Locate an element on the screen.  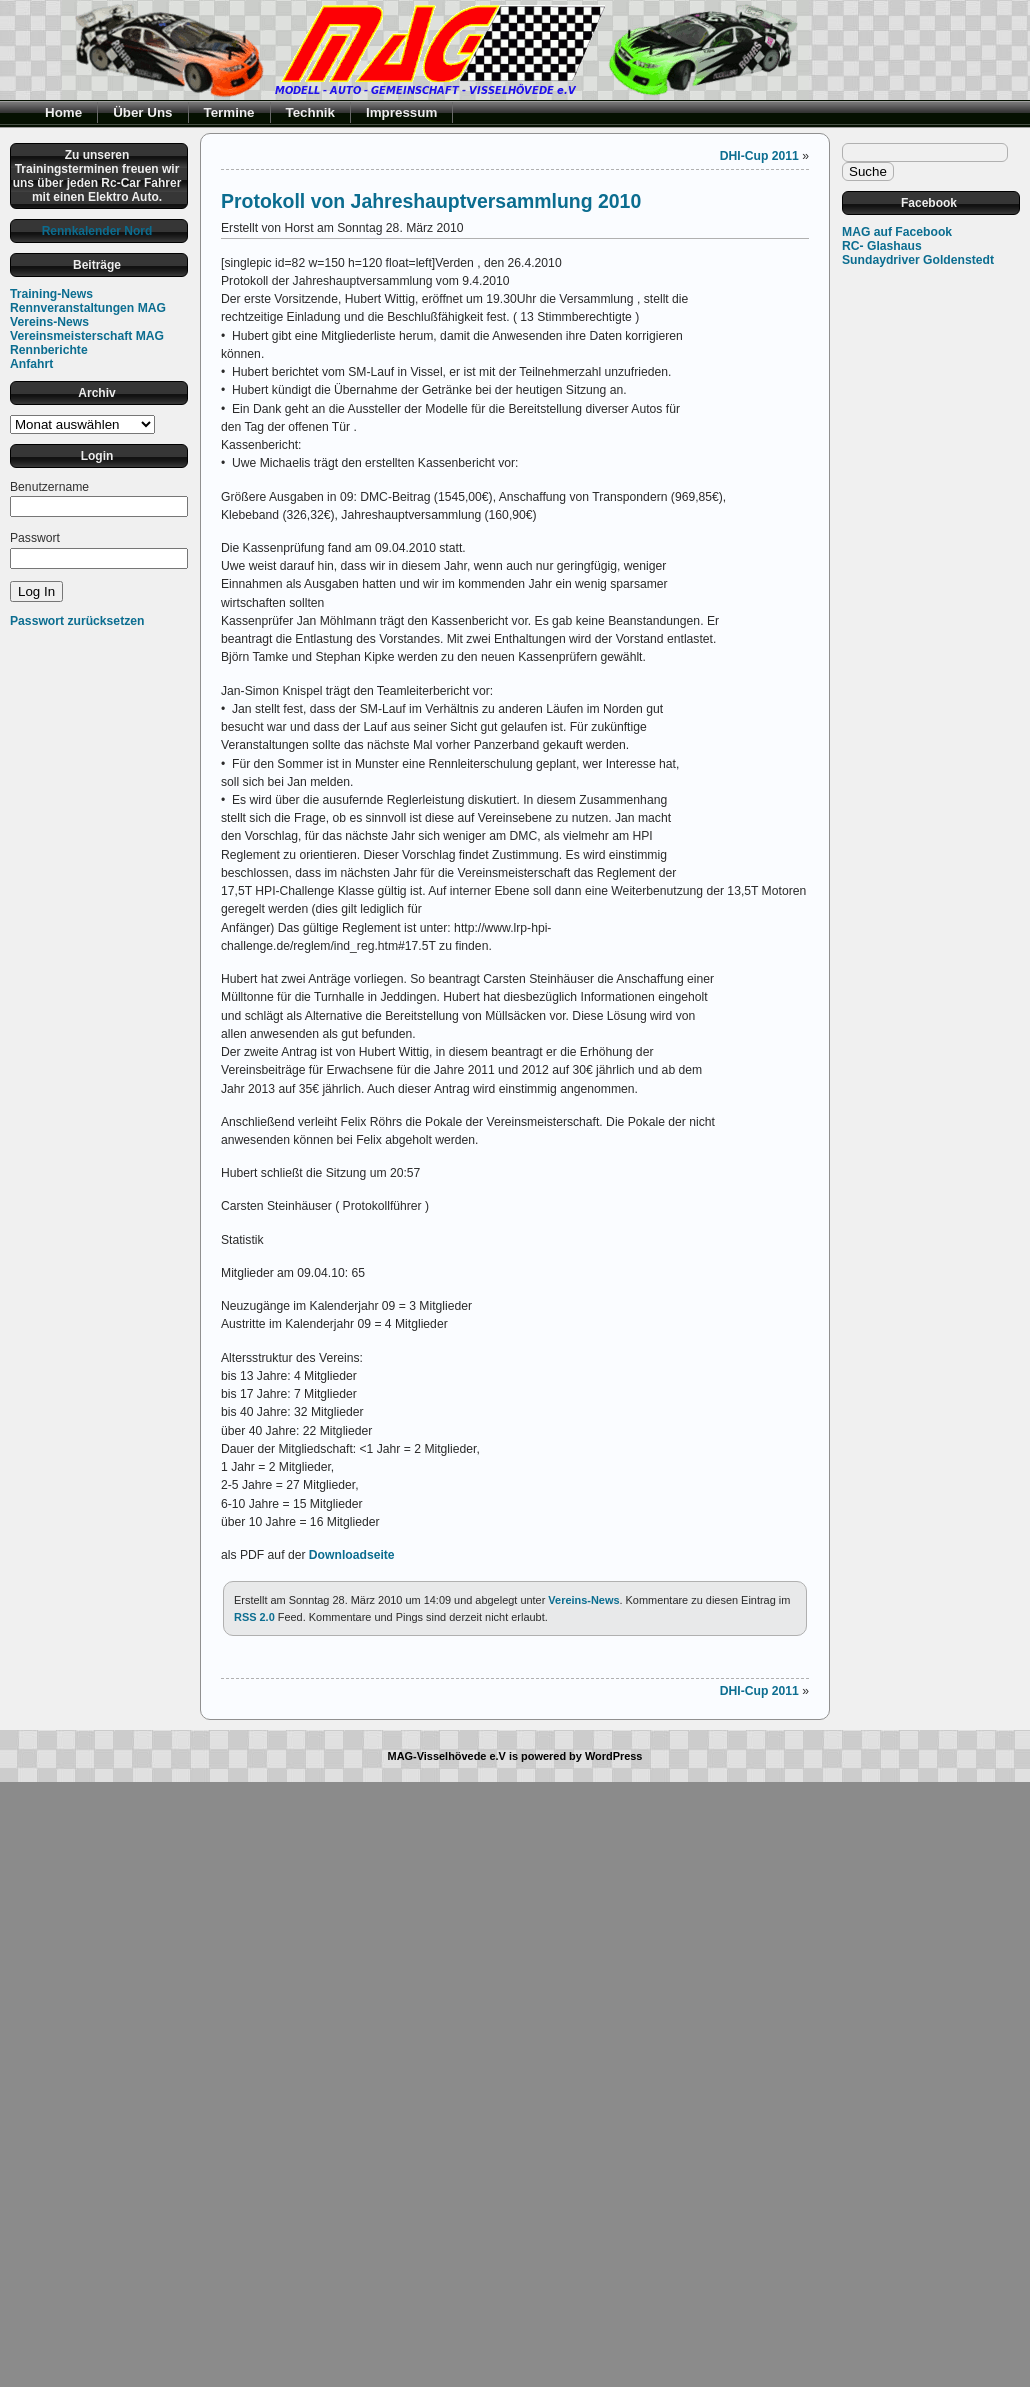
Protokoll von Jahreshauptversammlung 2010 is located at coordinates (431, 201).